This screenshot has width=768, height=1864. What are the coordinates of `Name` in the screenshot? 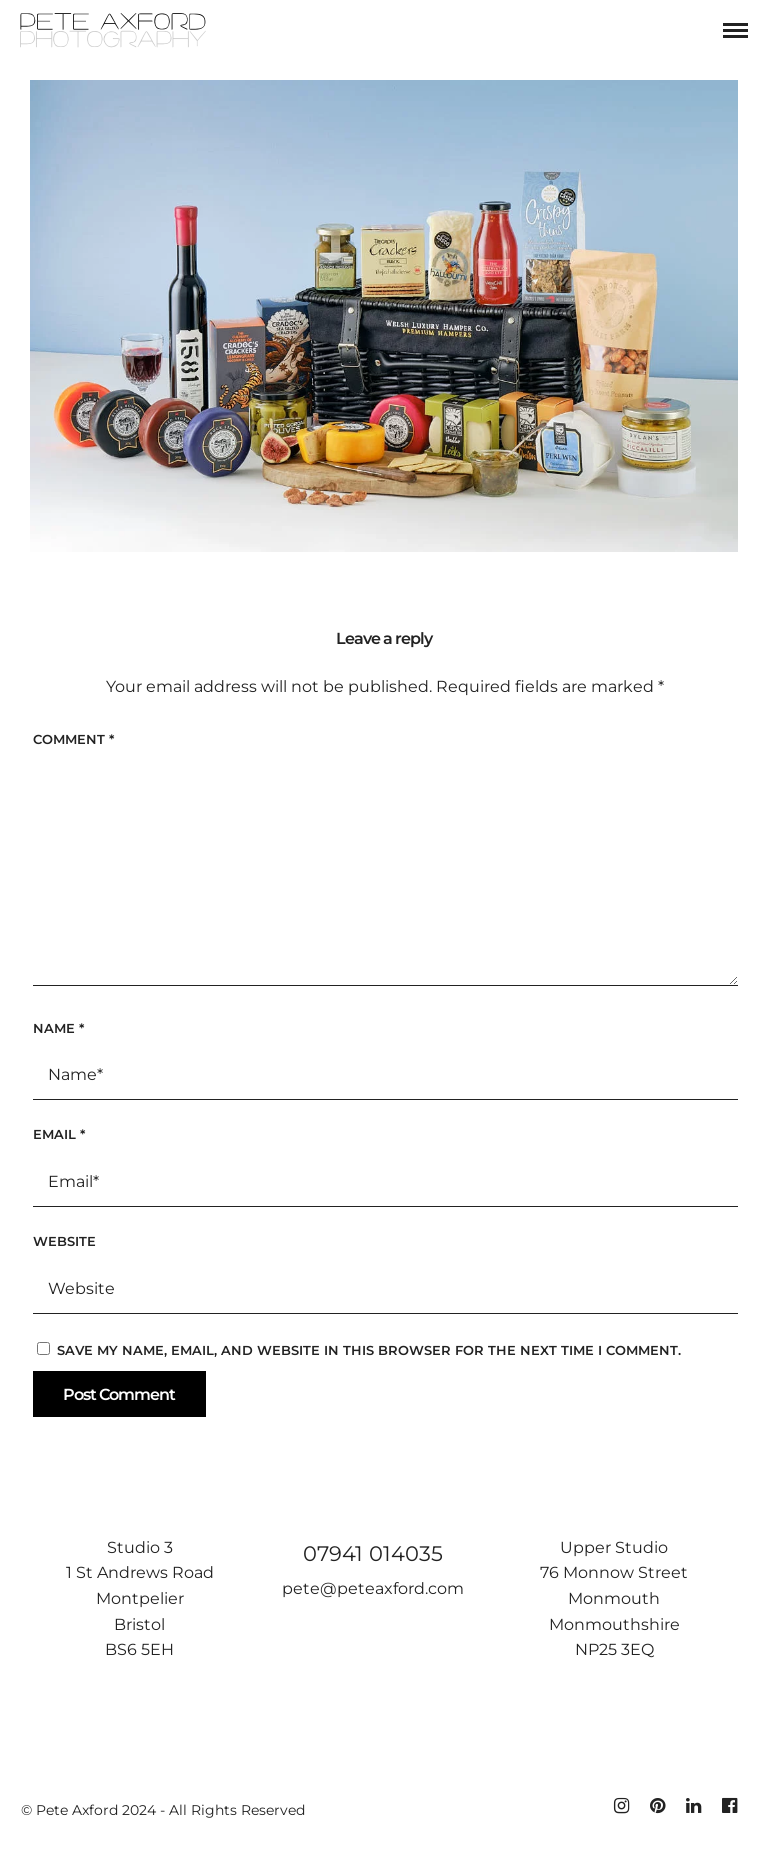 It's located at (58, 1028).